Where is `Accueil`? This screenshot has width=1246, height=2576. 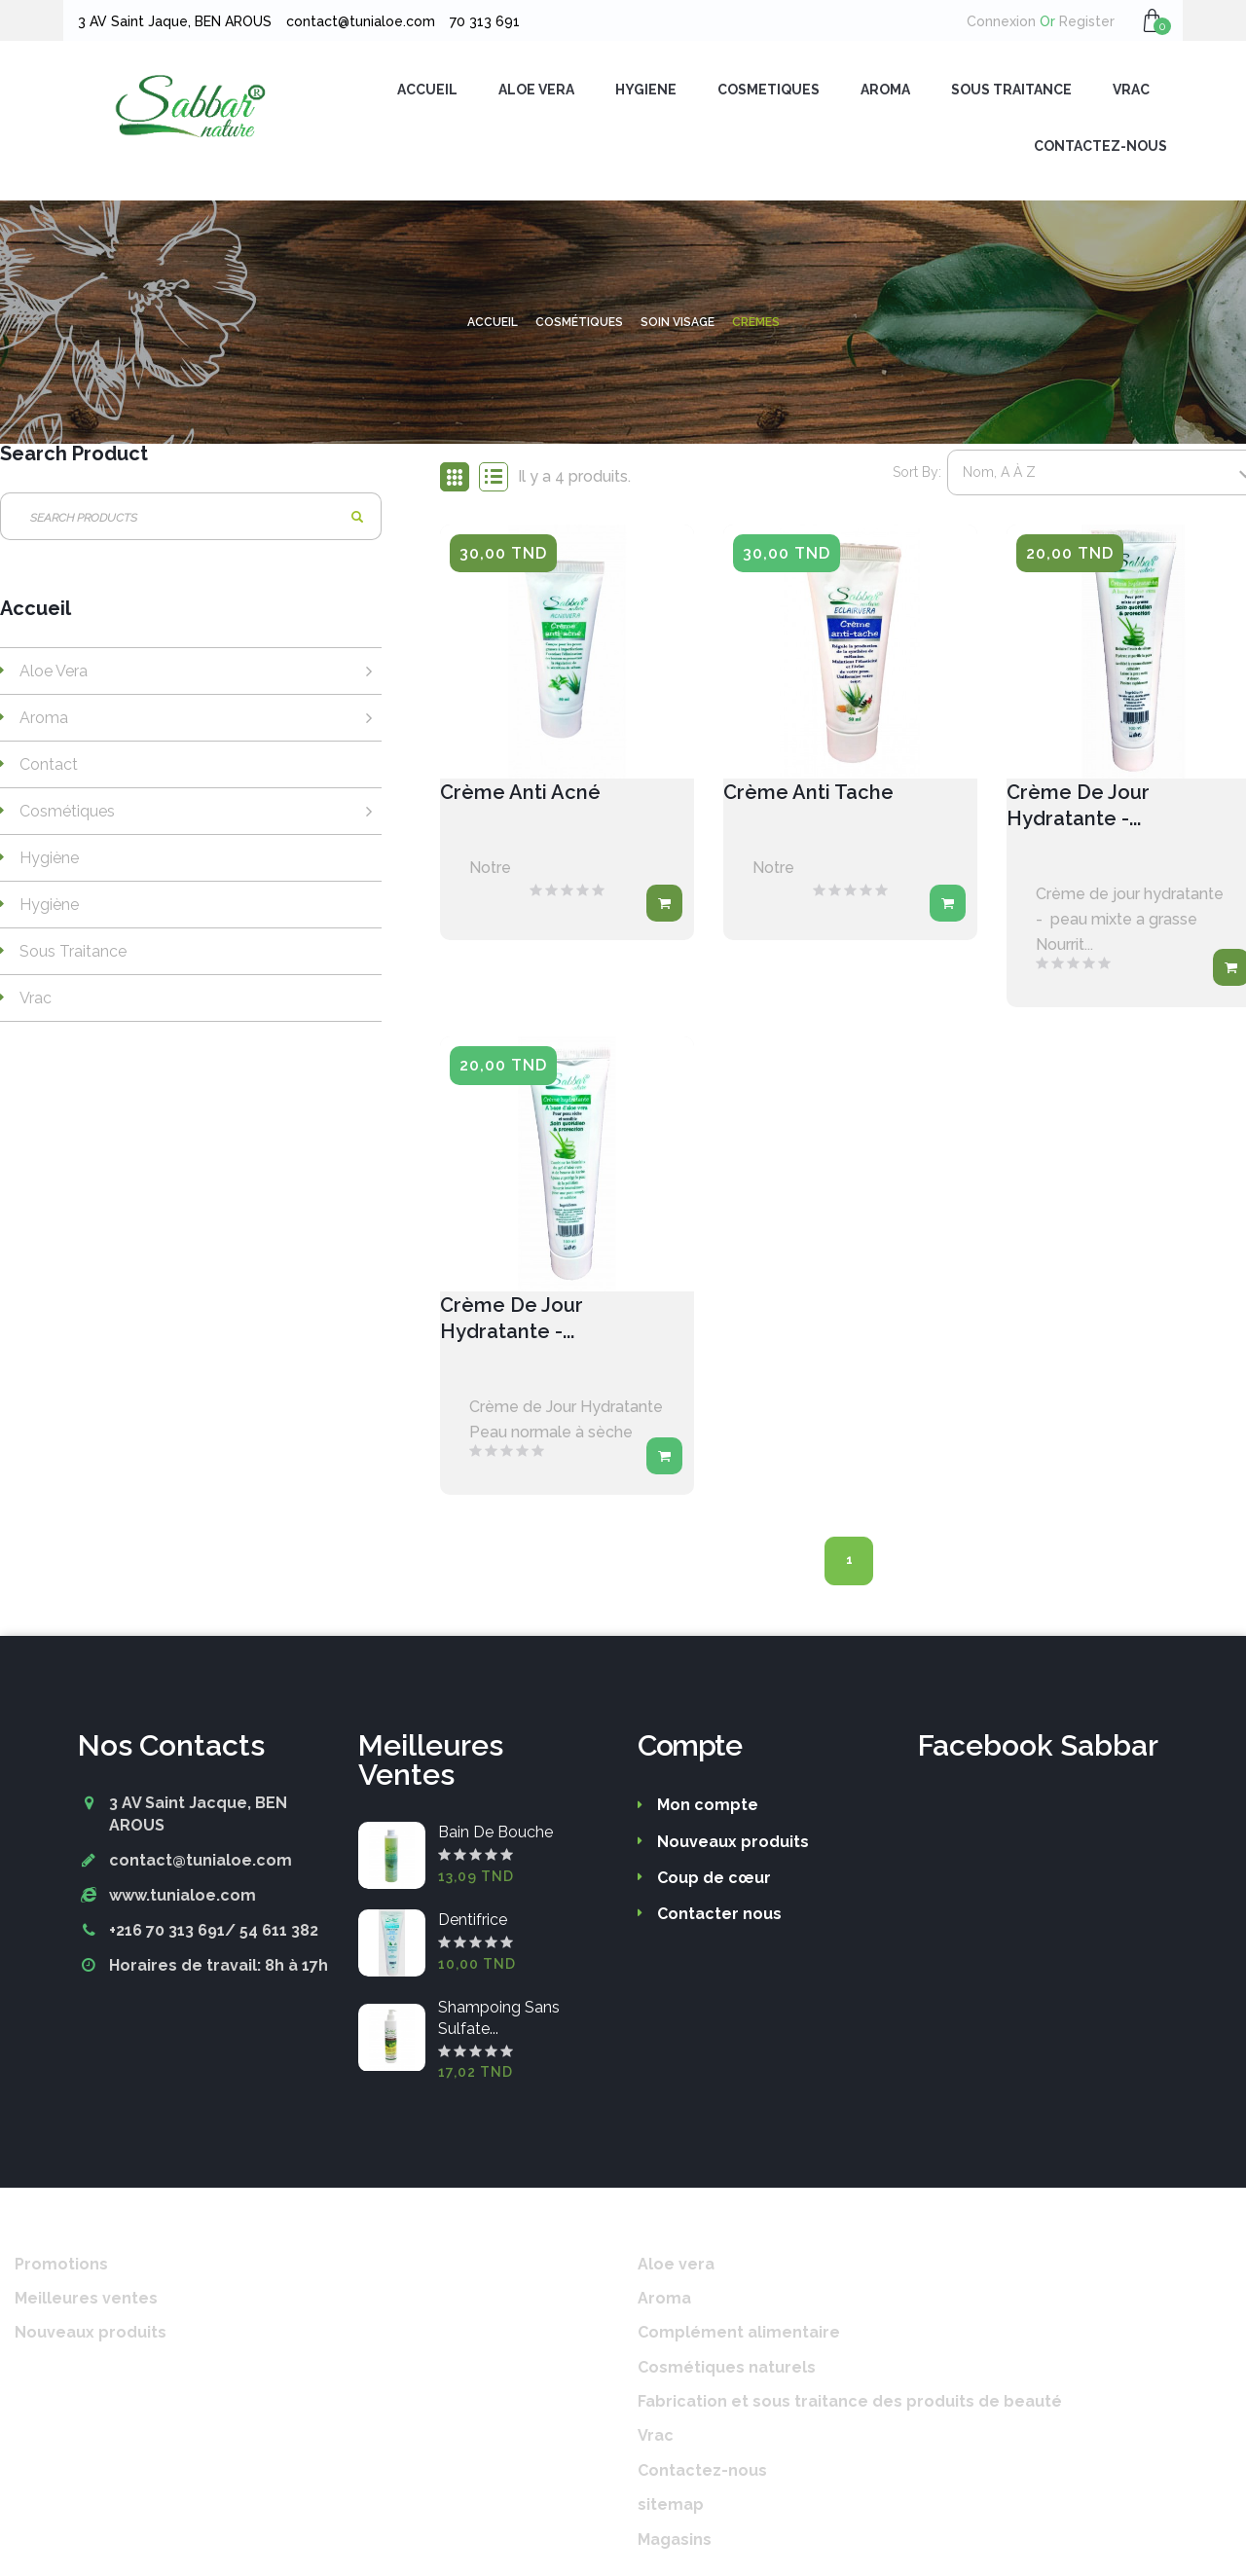
Accueil is located at coordinates (35, 613).